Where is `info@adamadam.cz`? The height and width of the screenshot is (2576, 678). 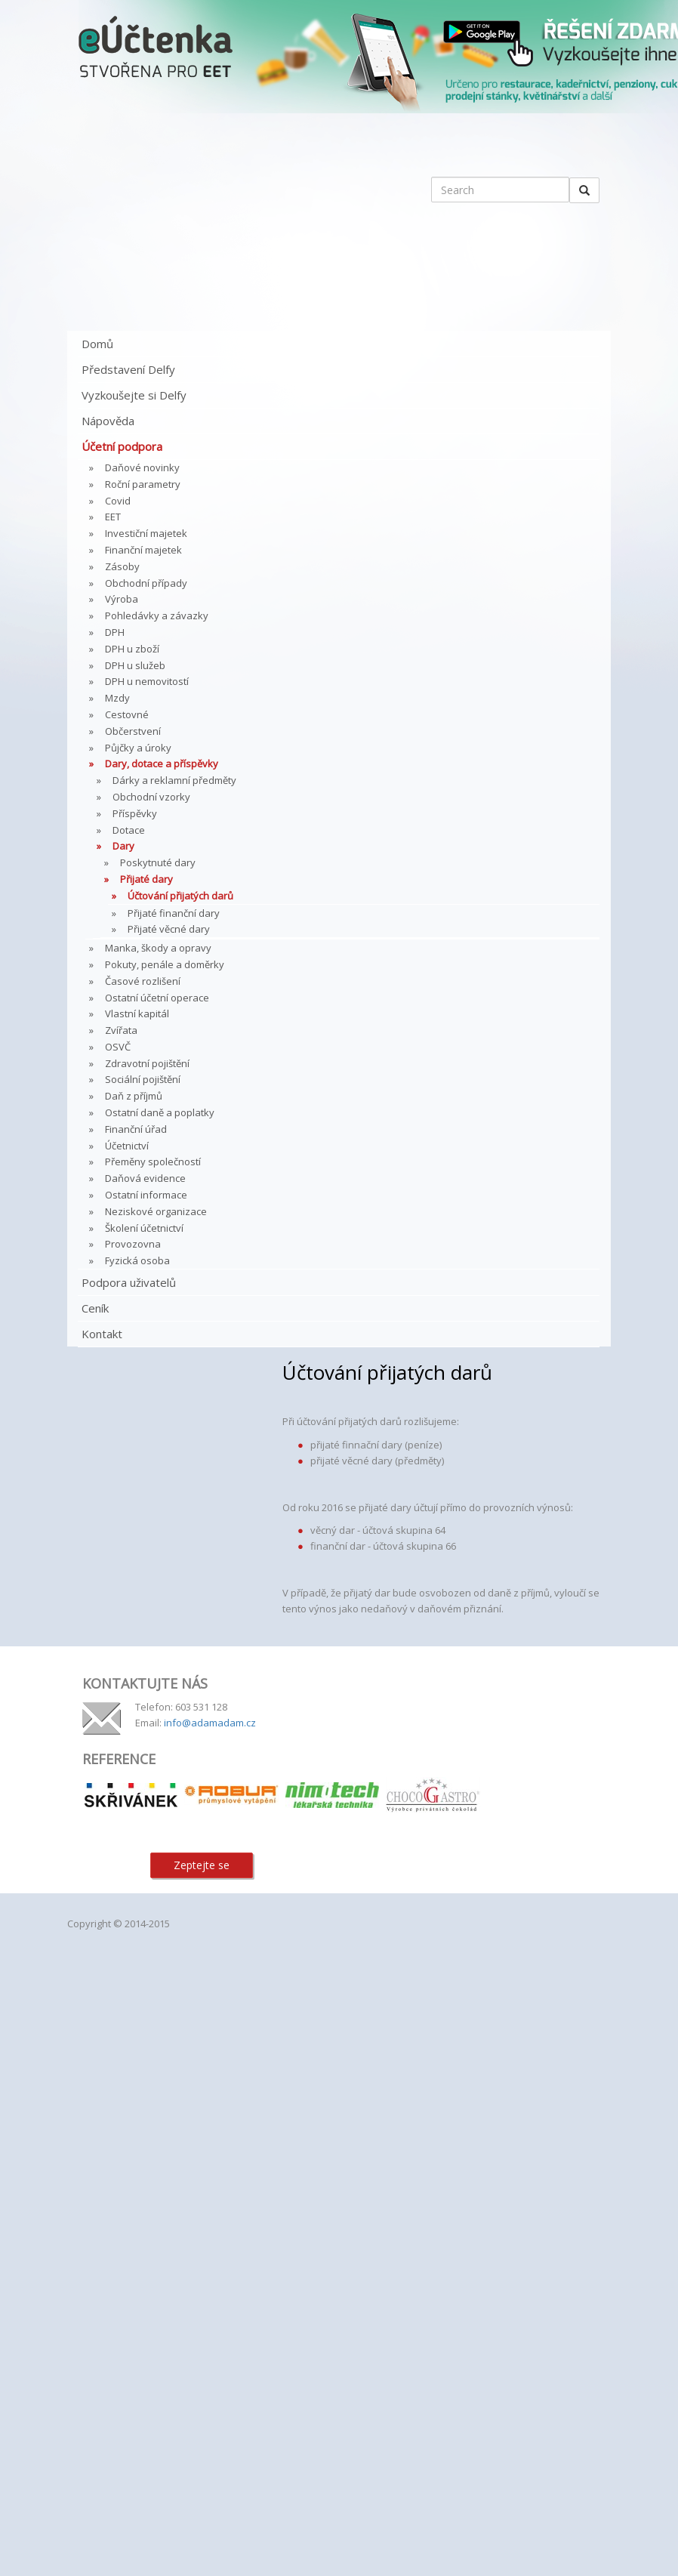
info@adamadam.cz is located at coordinates (210, 1722).